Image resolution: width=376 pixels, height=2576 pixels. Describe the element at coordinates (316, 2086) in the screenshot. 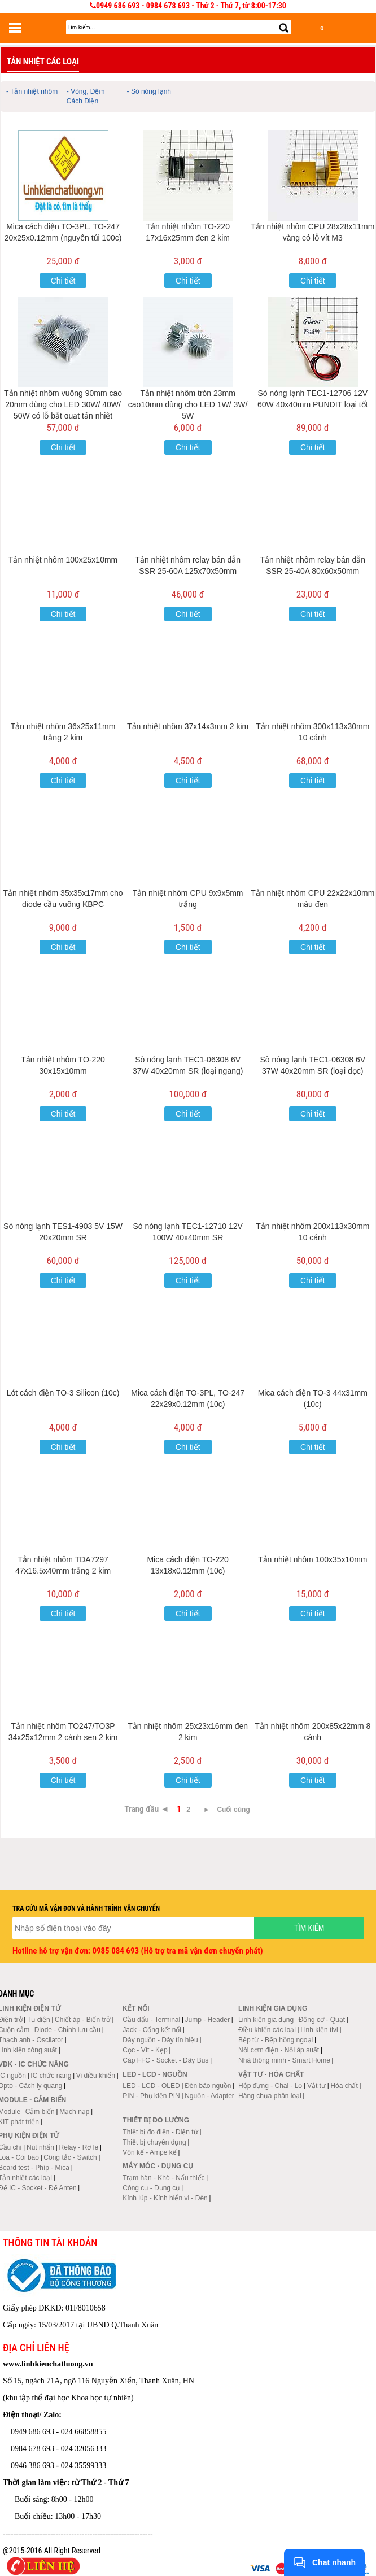

I see `Vật tư` at that location.